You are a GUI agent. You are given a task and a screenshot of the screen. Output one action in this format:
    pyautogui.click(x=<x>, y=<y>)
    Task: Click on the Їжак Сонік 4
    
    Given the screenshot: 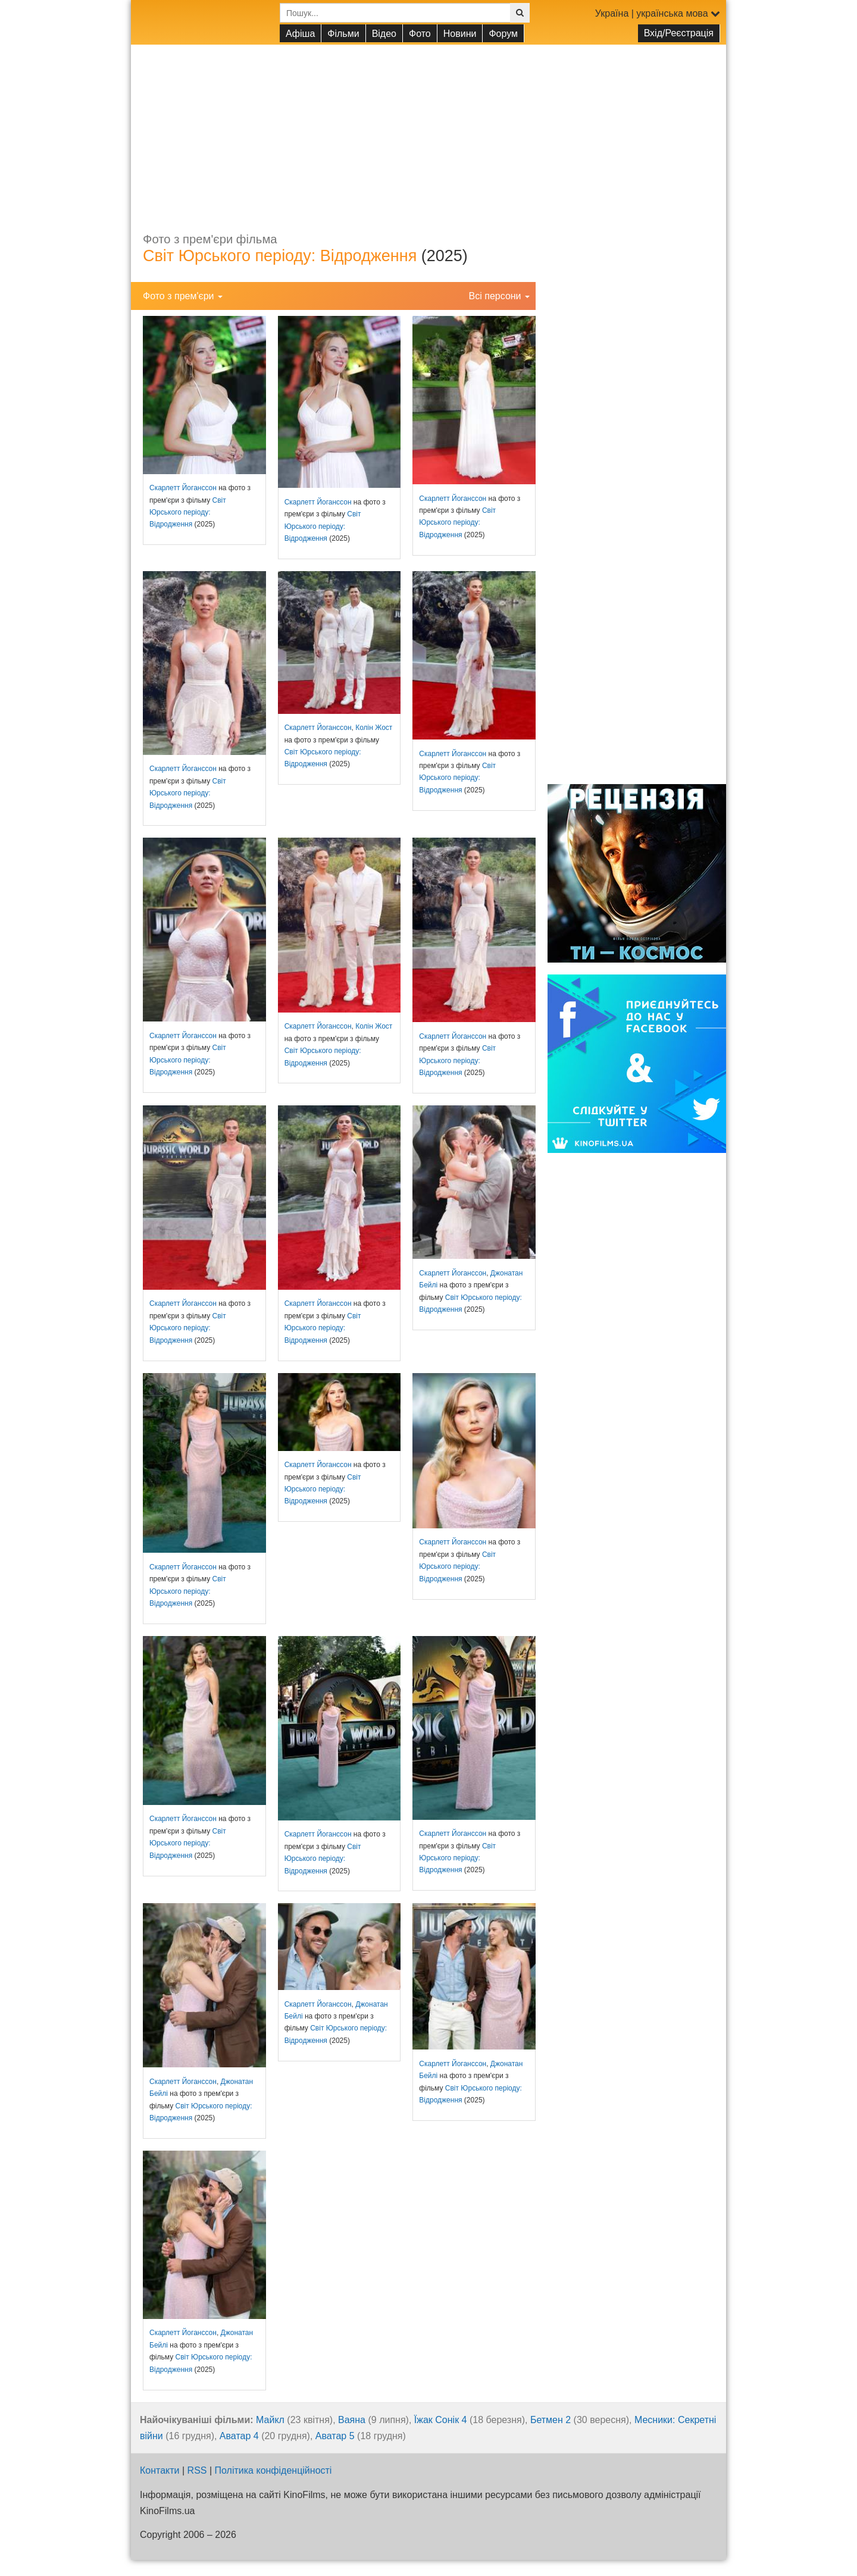 What is the action you would take?
    pyautogui.click(x=440, y=2420)
    